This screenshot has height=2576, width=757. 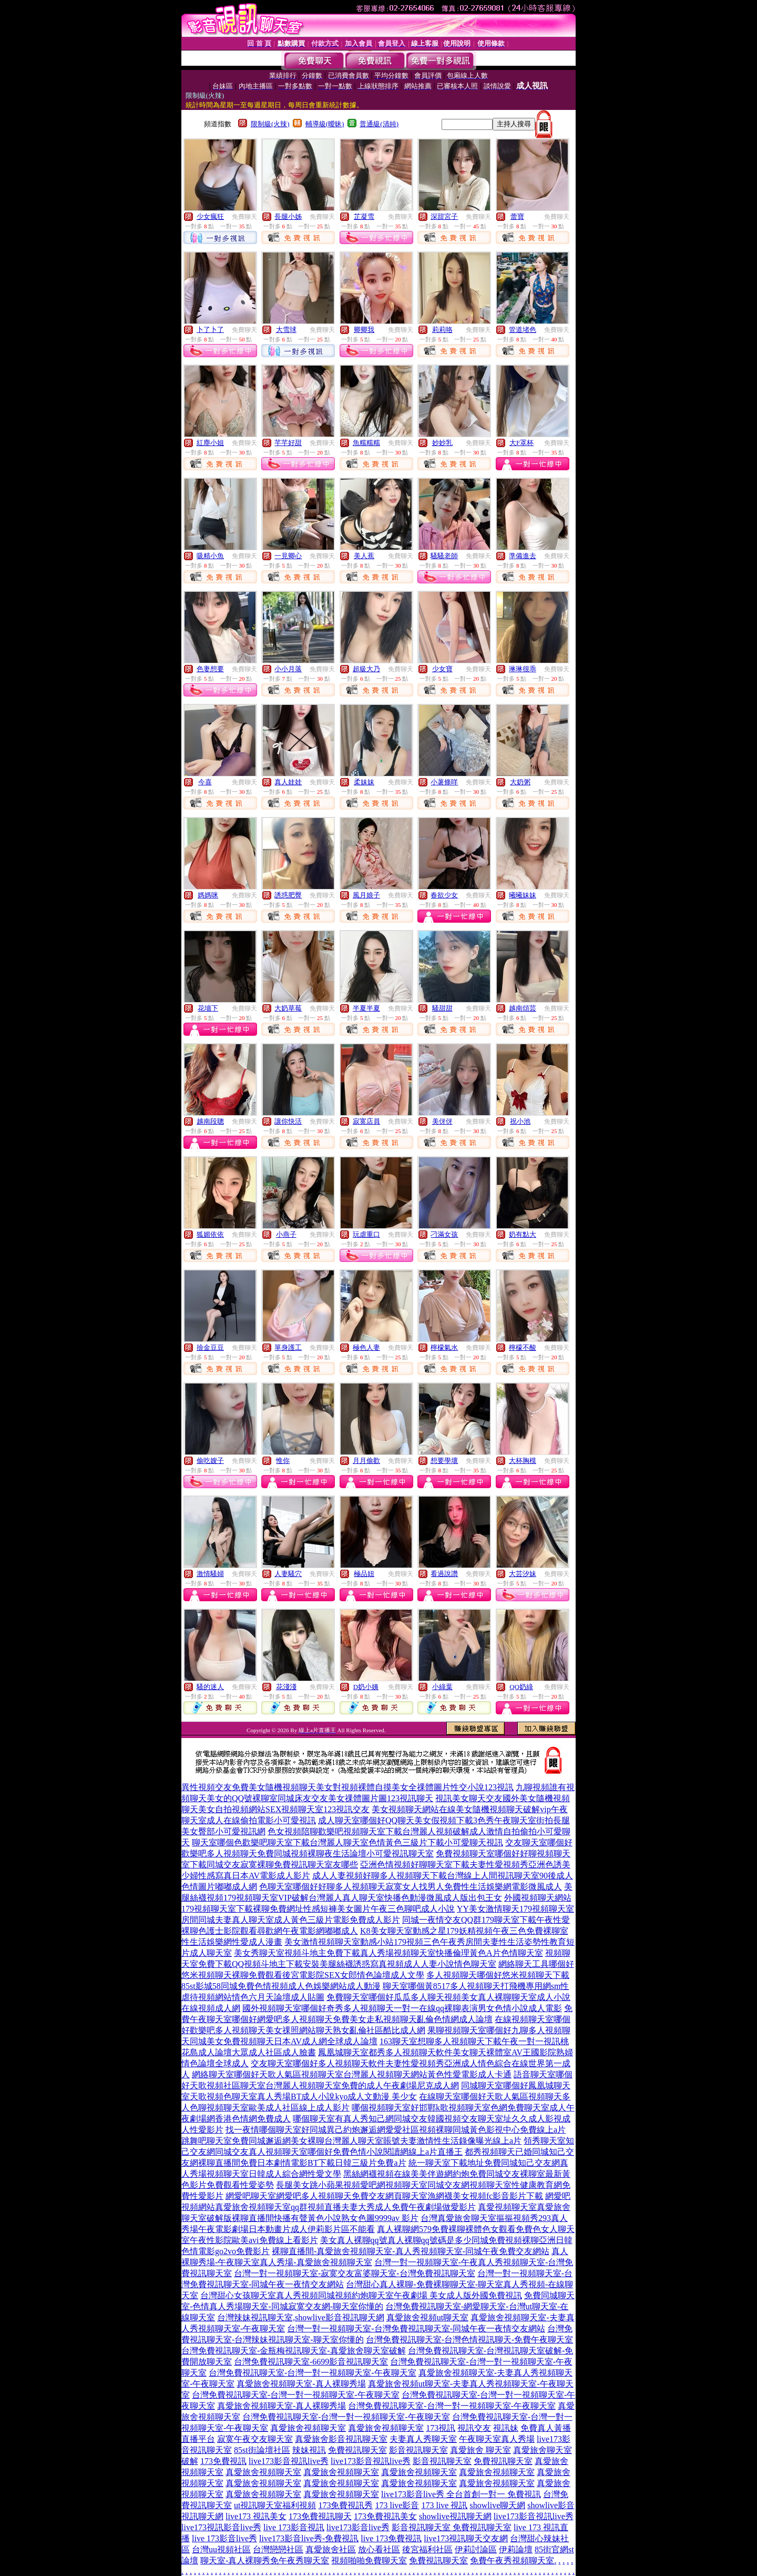 I want to click on live 173影音視訊, so click(x=293, y=2527).